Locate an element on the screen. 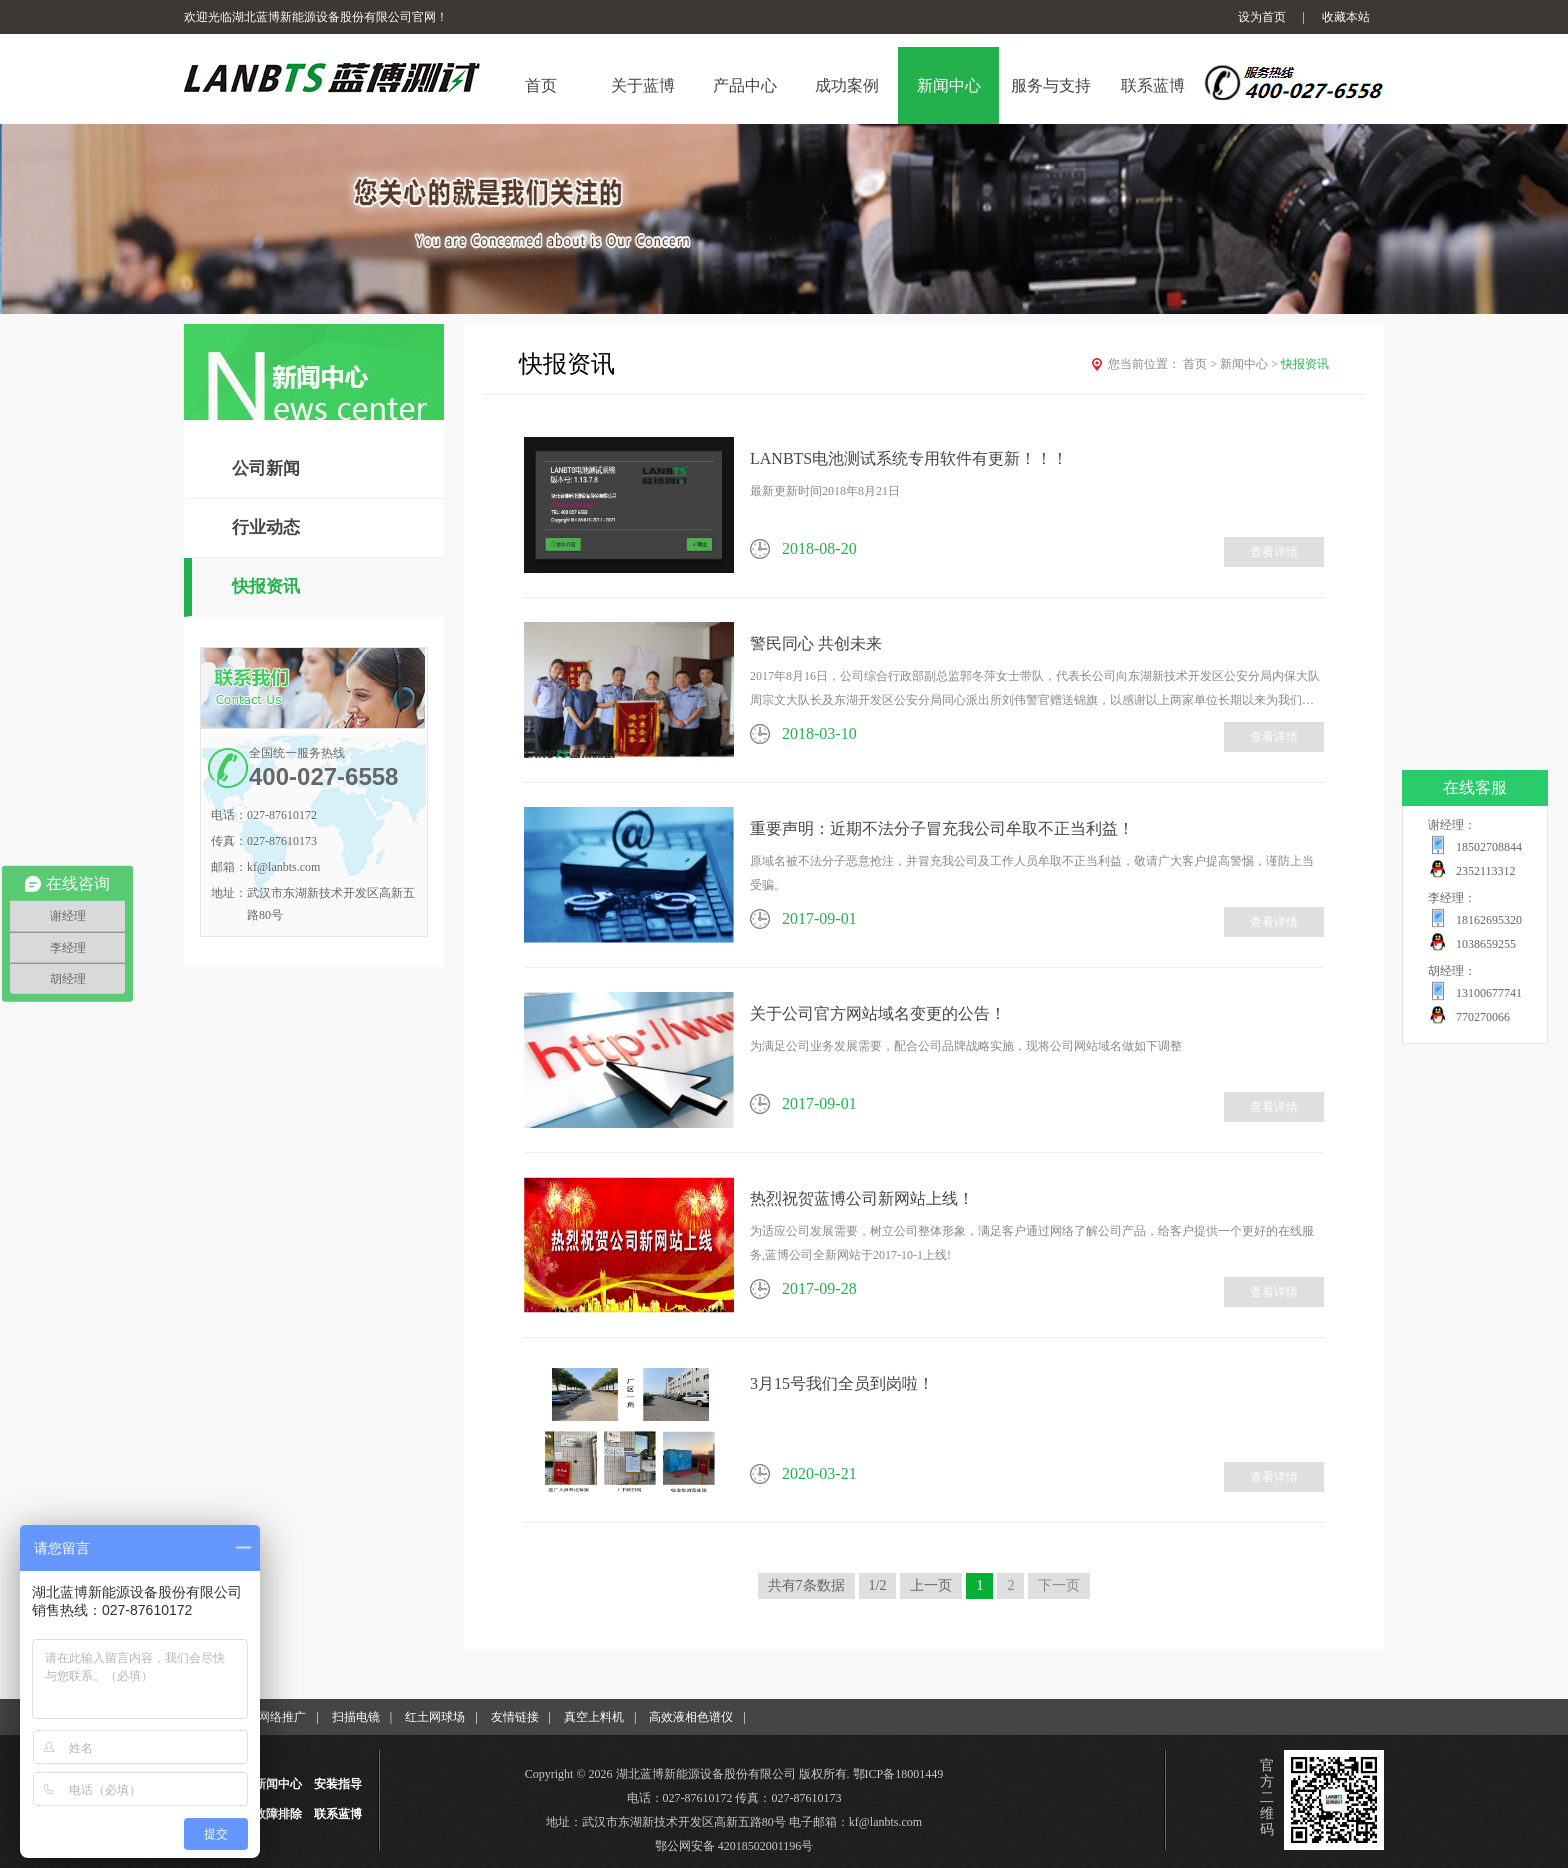 Image resolution: width=1568 pixels, height=1868 pixels. 扫描电镜 is located at coordinates (356, 1717).